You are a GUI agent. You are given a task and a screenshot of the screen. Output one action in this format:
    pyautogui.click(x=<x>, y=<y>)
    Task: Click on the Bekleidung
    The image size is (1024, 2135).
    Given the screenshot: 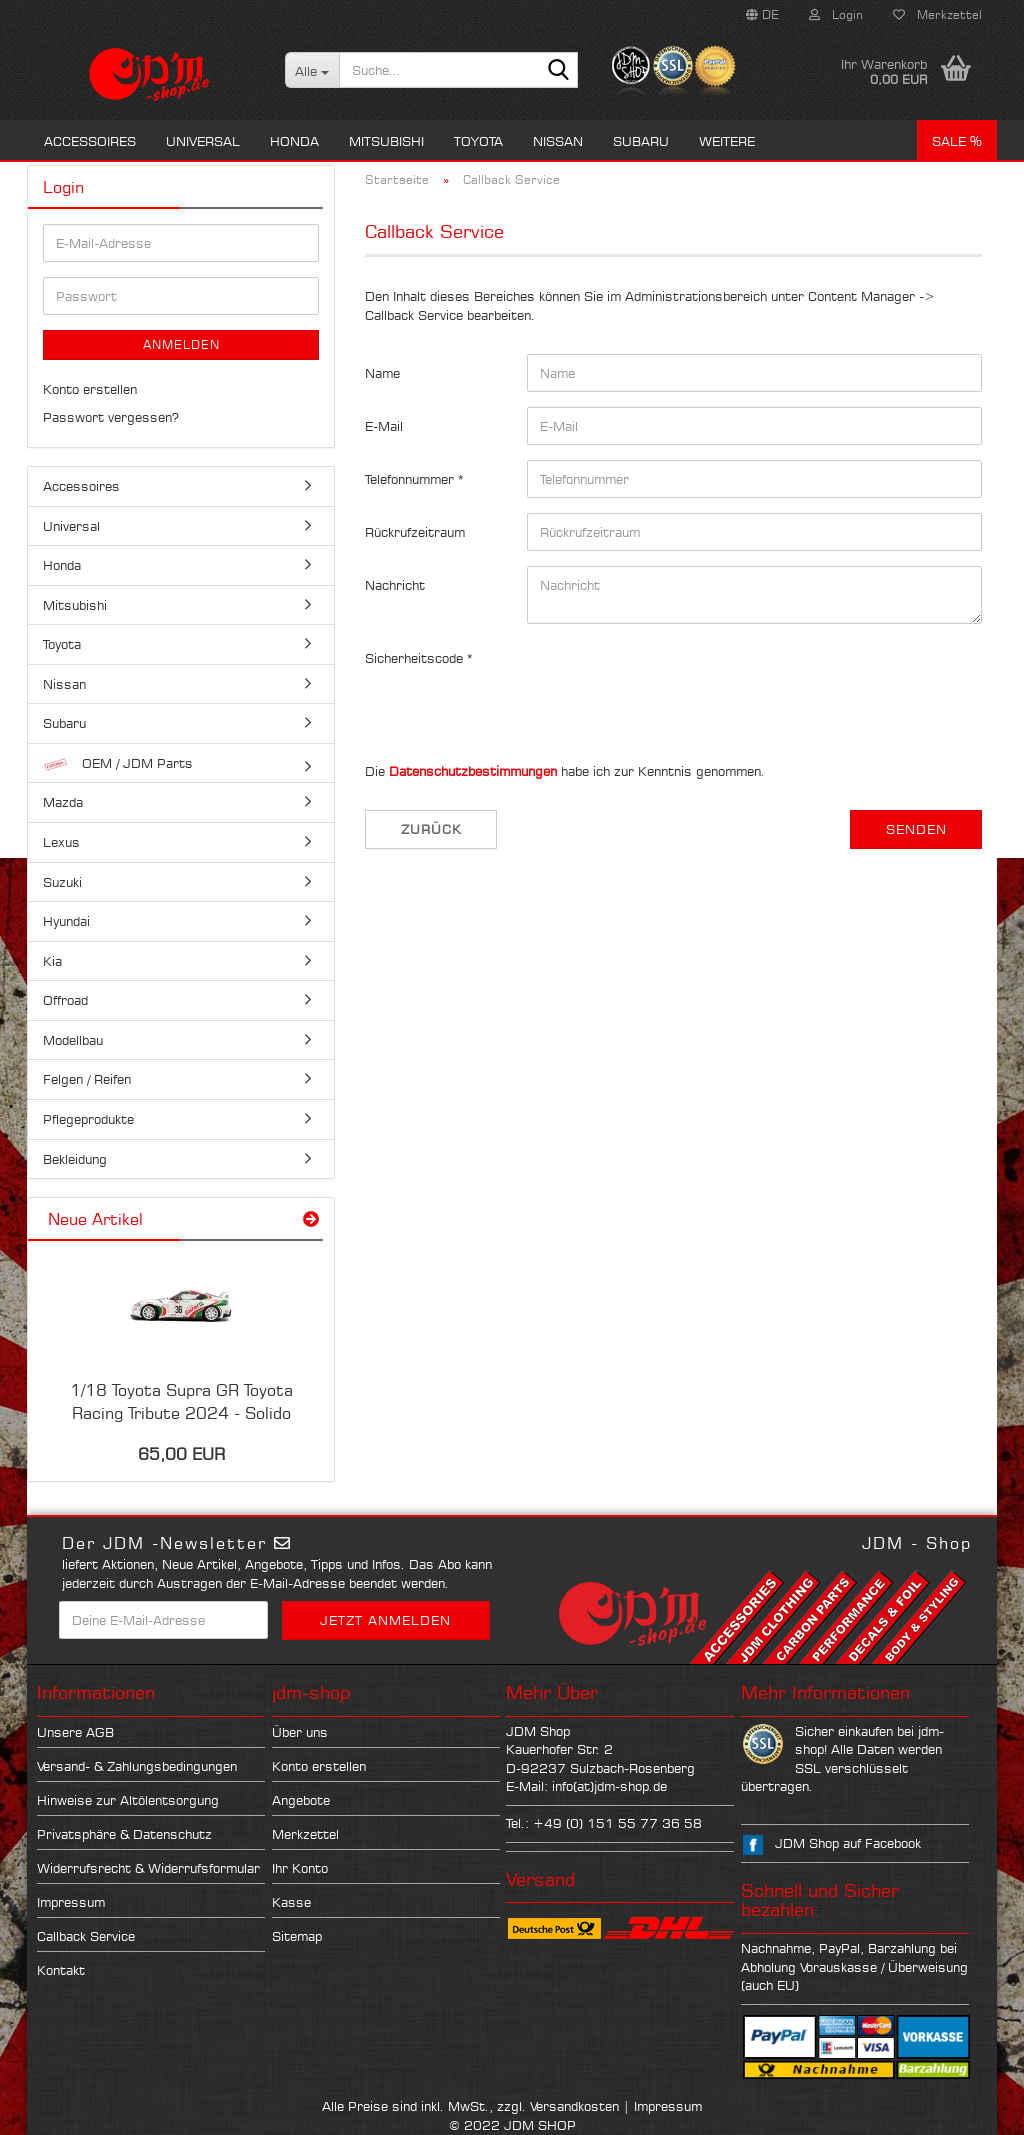 What is the action you would take?
    pyautogui.click(x=75, y=1159)
    